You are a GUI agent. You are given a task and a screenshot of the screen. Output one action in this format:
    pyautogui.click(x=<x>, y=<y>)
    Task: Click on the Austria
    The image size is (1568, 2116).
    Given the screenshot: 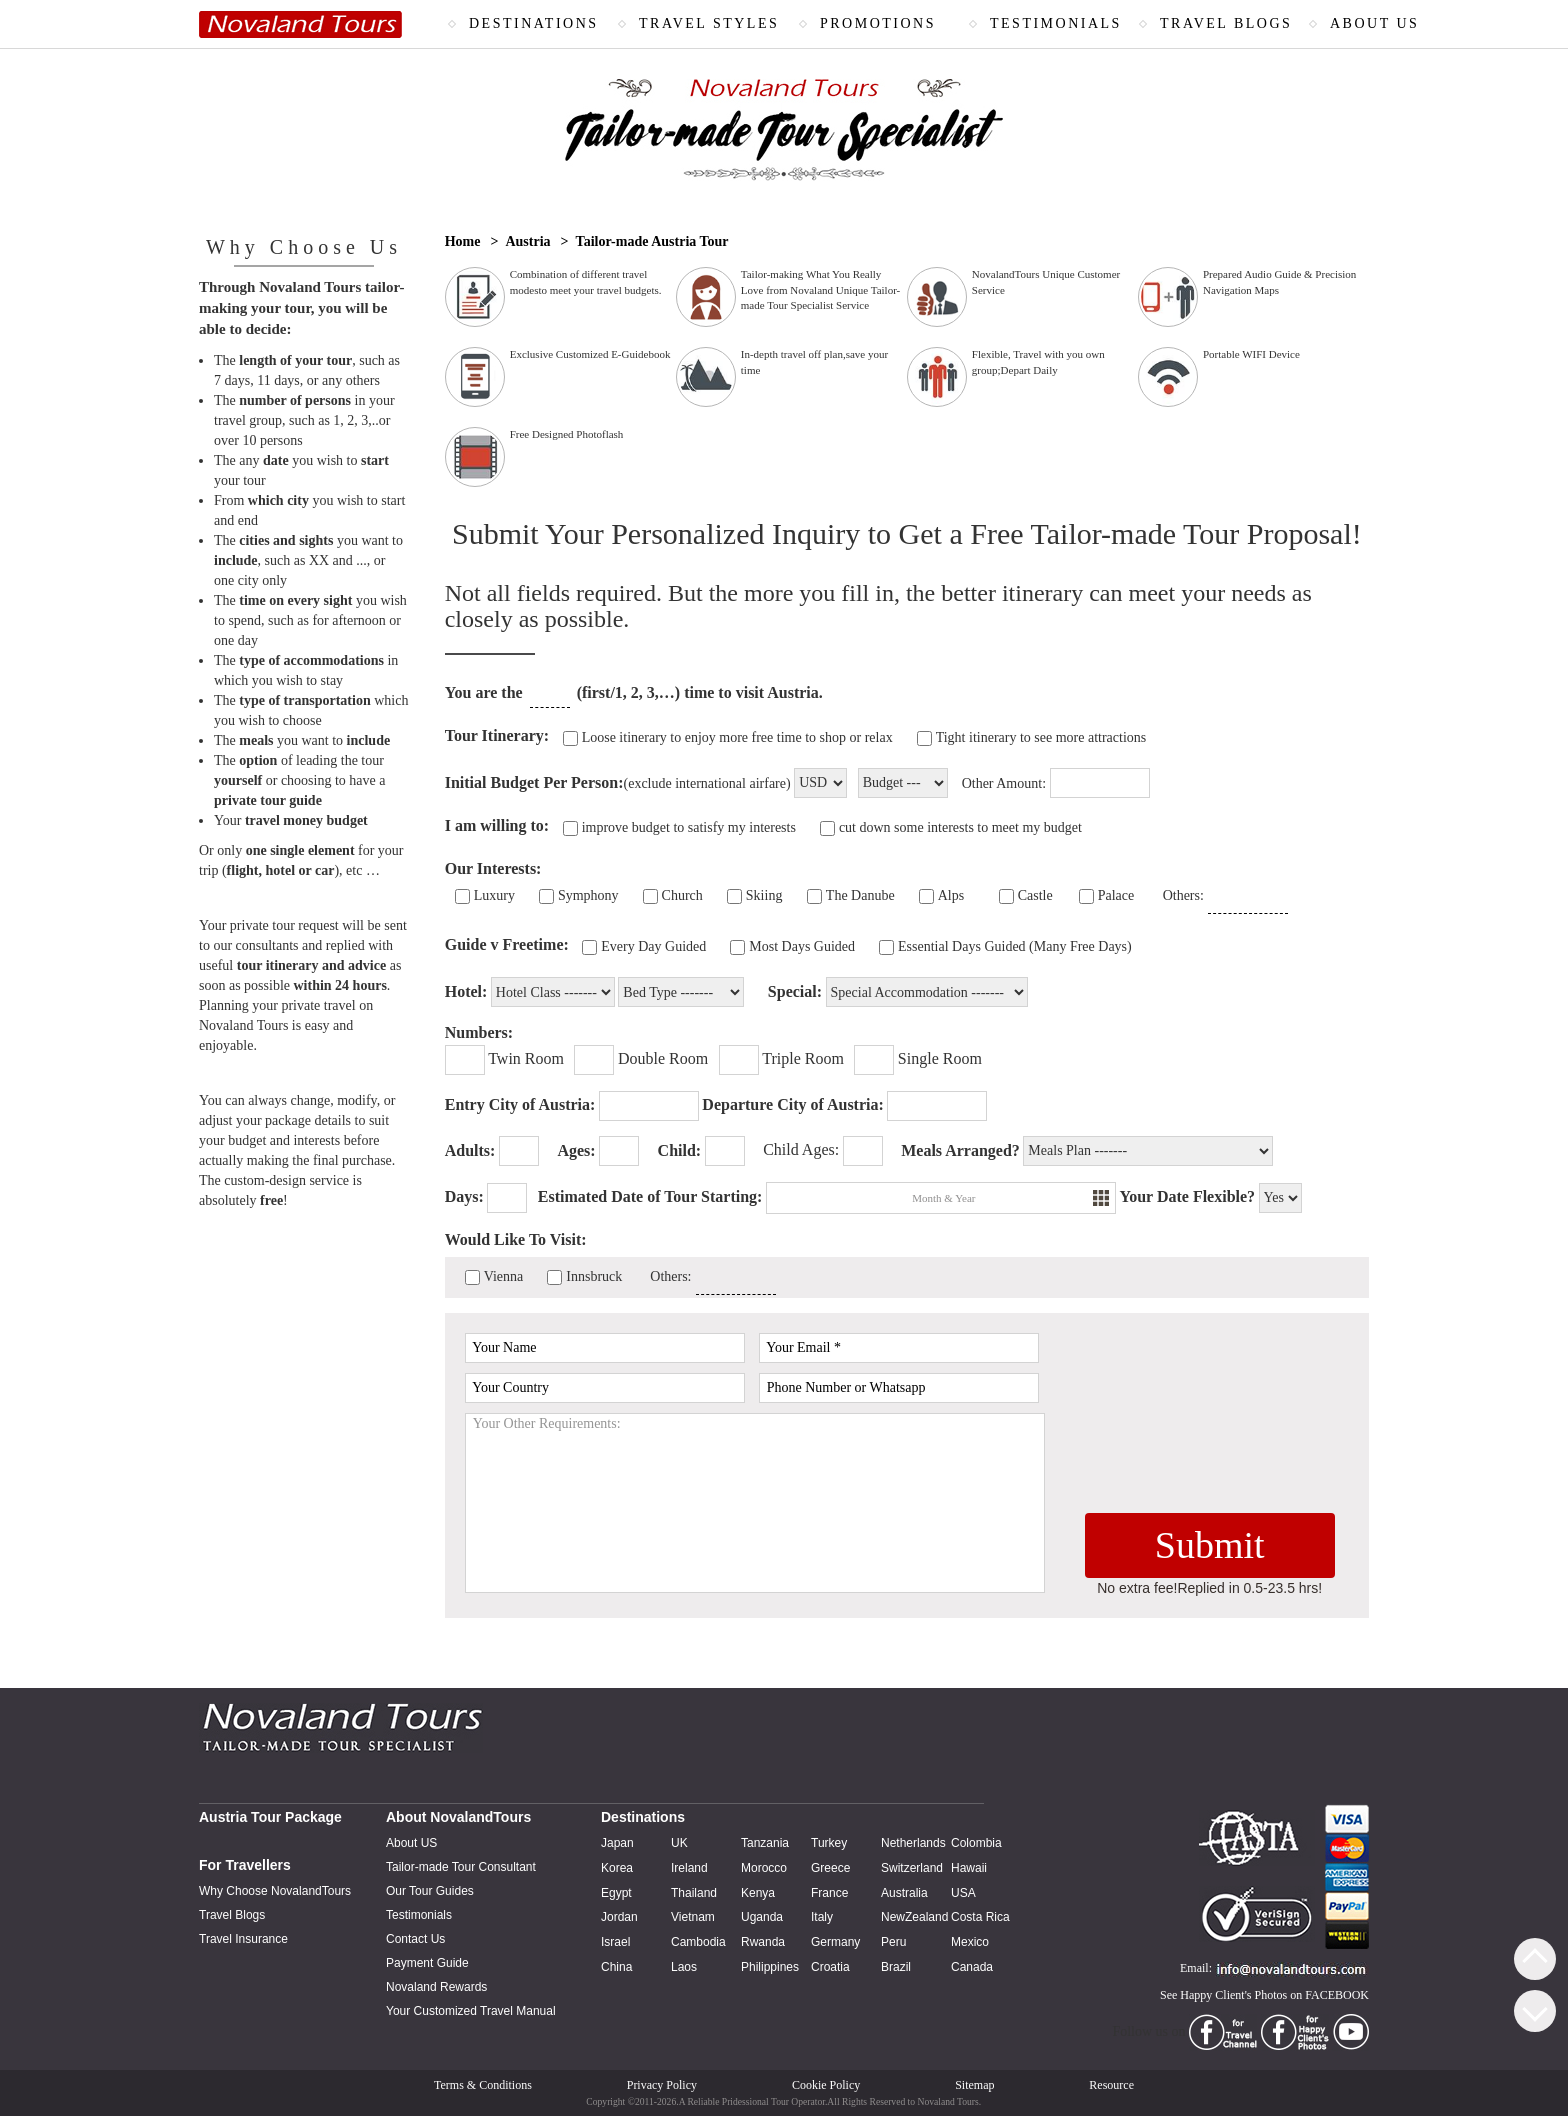 What is the action you would take?
    pyautogui.click(x=527, y=241)
    